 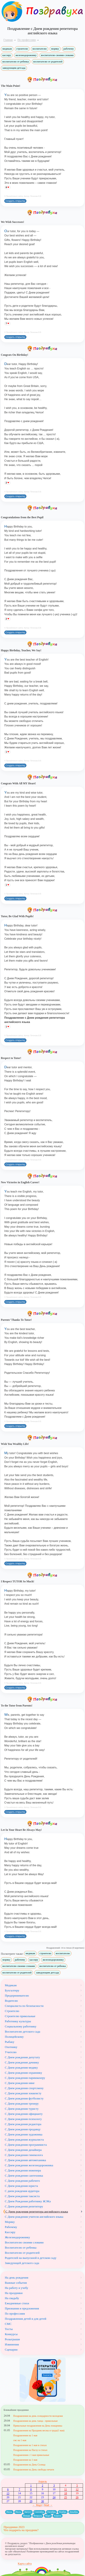 I want to click on Признания и предложения, so click(x=22, y=2308).